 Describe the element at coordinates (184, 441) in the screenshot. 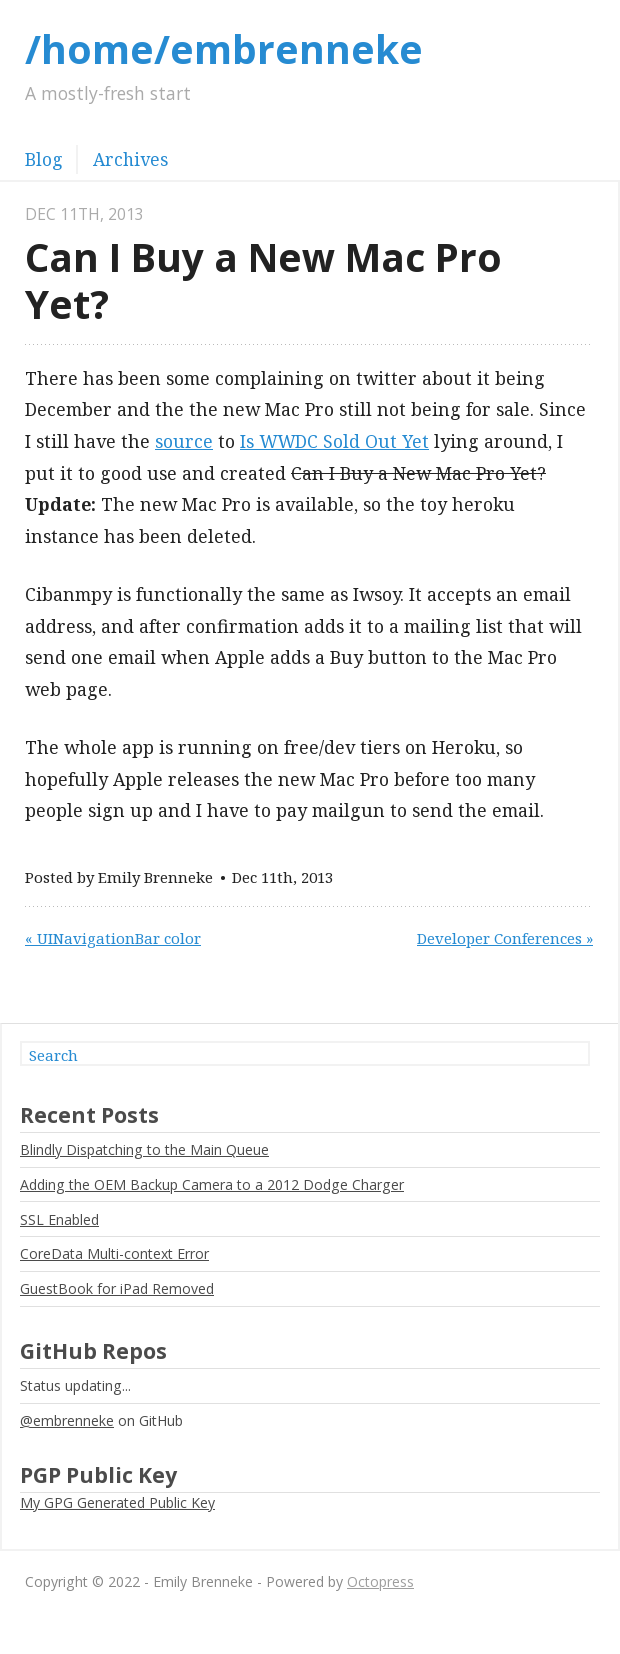

I see `source` at that location.